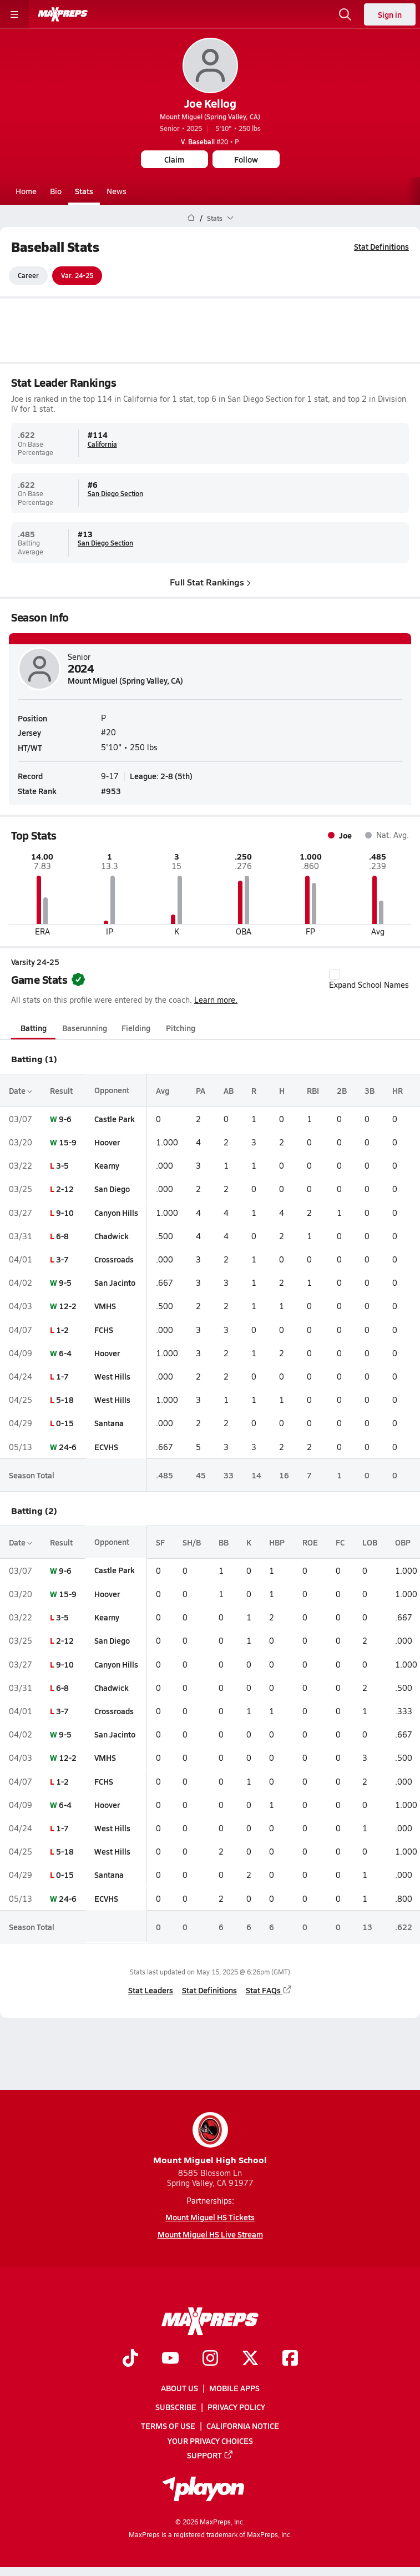 The height and width of the screenshot is (2576, 420). Describe the element at coordinates (170, 2359) in the screenshot. I see `[Go to MaxPreps YouTube page]` at that location.